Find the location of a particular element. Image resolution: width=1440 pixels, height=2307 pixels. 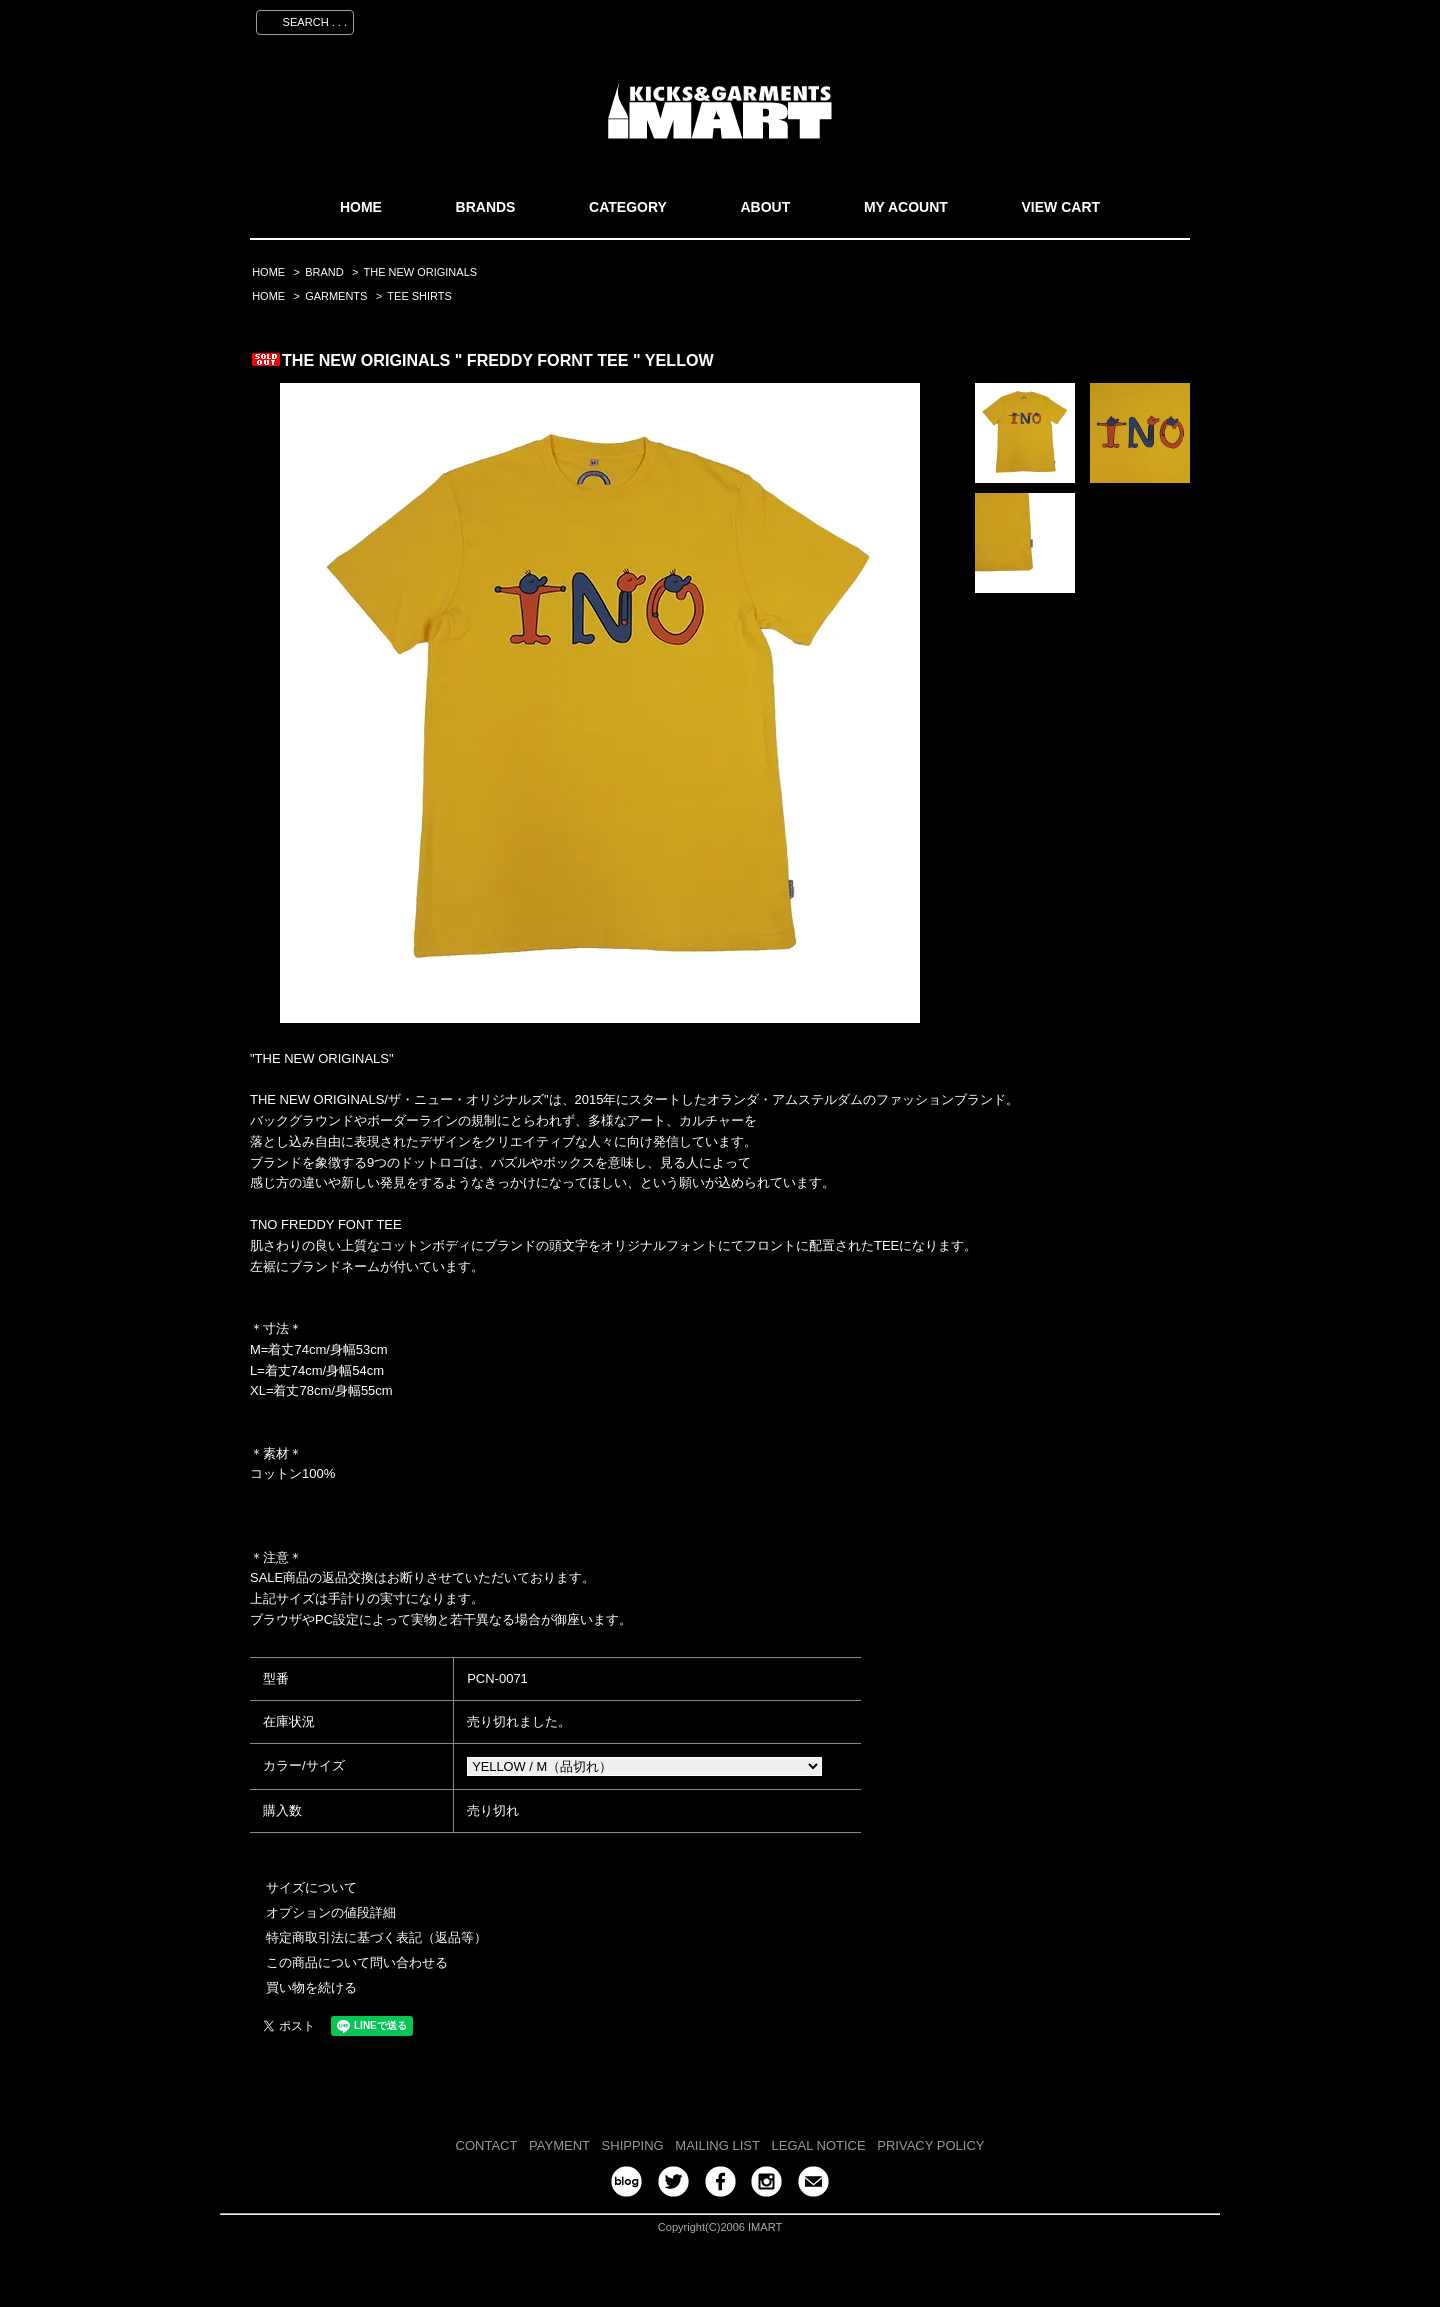

MY ACOUNT is located at coordinates (906, 207).